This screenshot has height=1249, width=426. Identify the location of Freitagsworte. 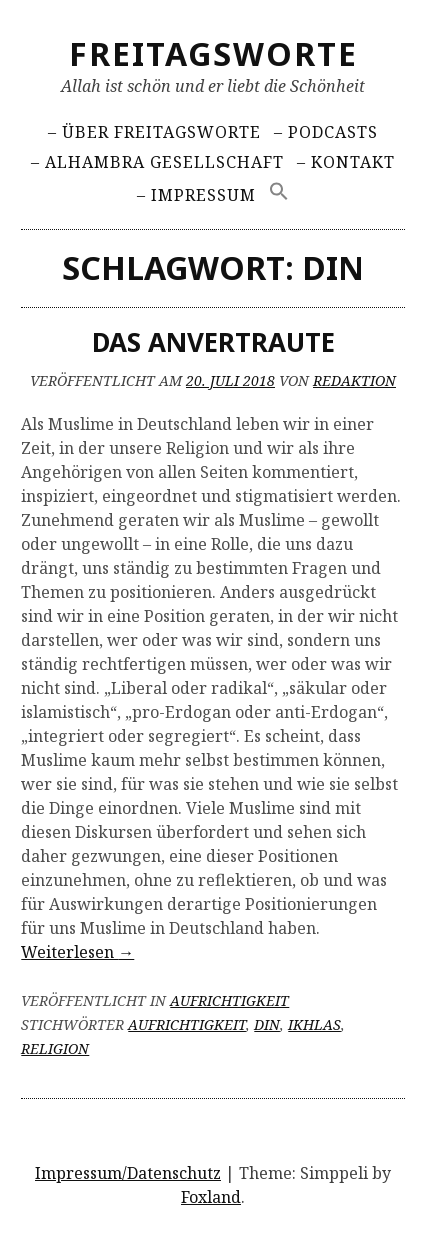
(213, 53).